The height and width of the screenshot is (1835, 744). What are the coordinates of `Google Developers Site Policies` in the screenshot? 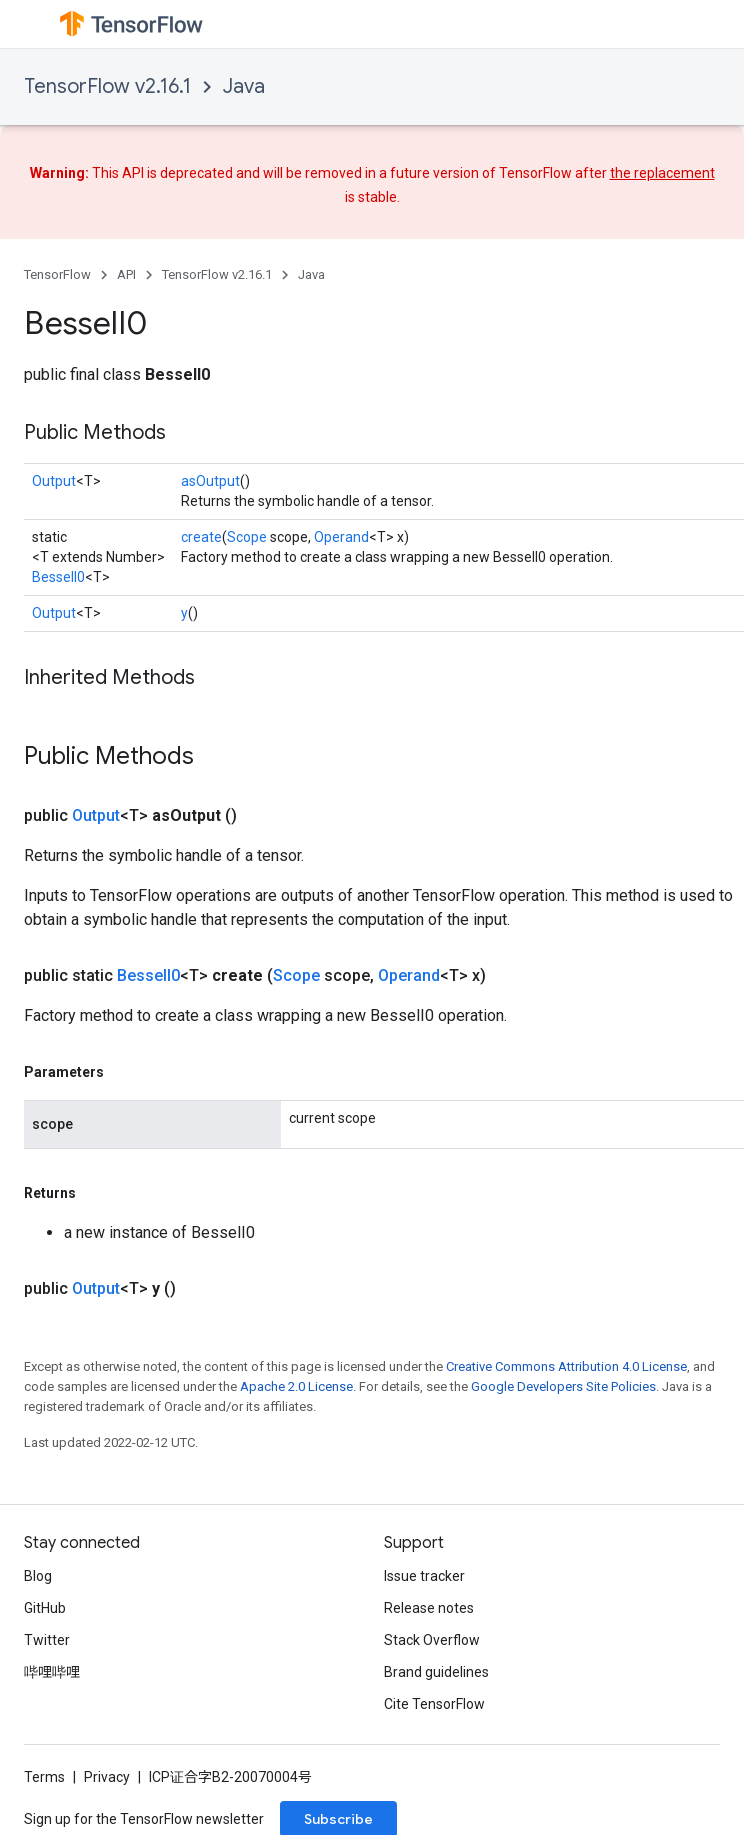 It's located at (563, 1386).